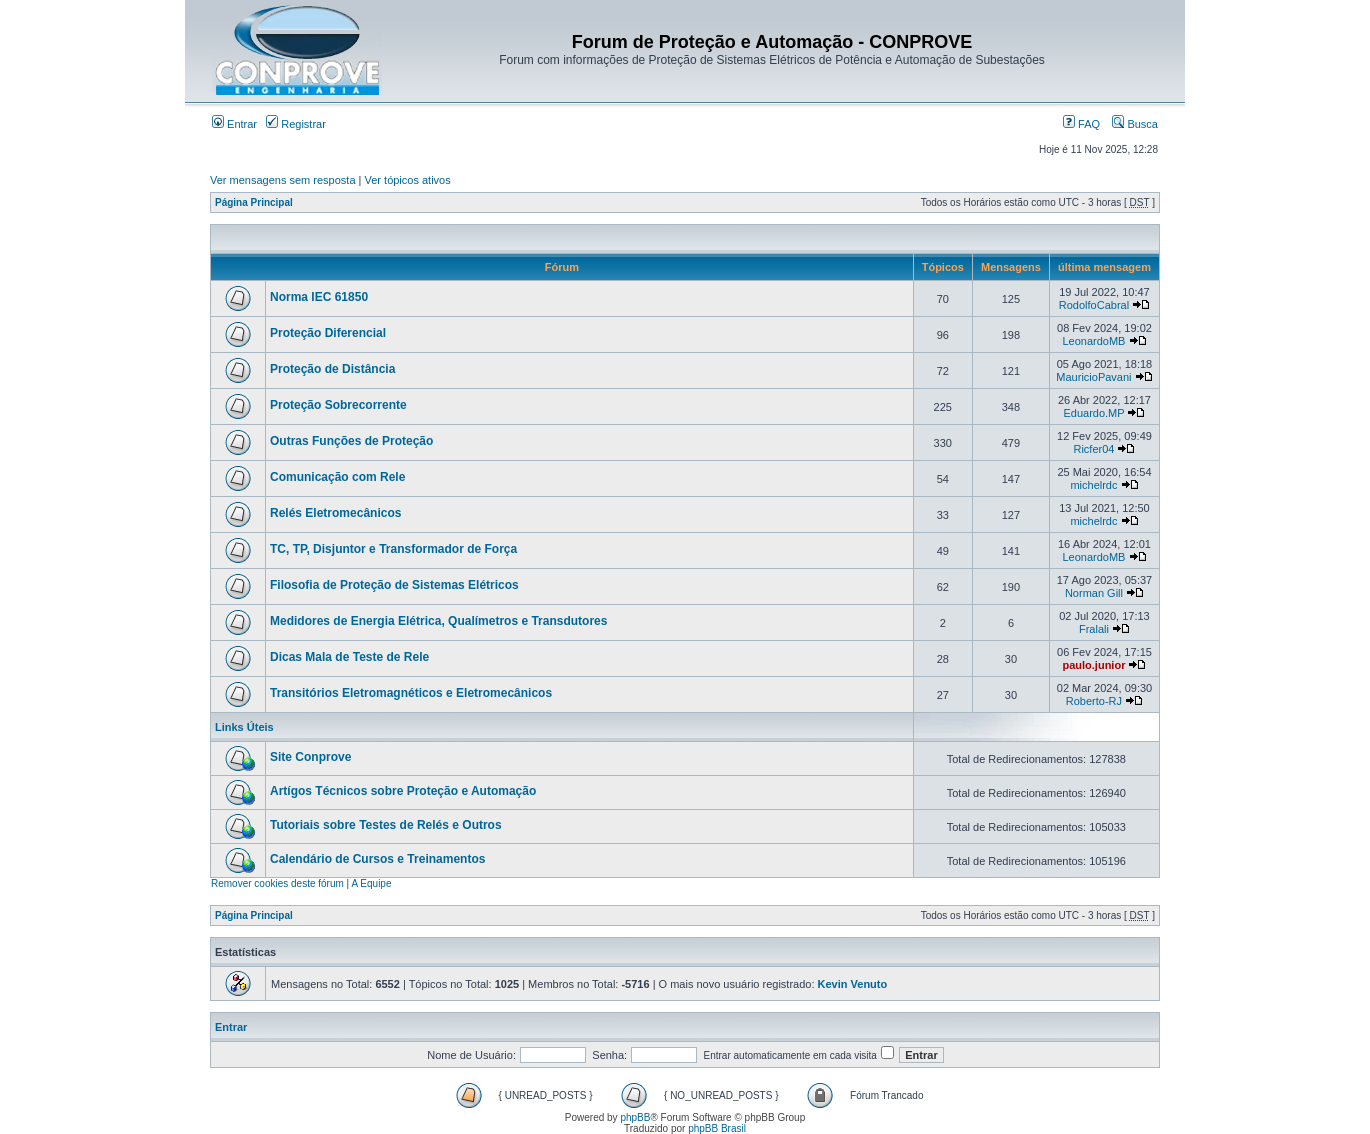  I want to click on Site Conprove, so click(310, 757).